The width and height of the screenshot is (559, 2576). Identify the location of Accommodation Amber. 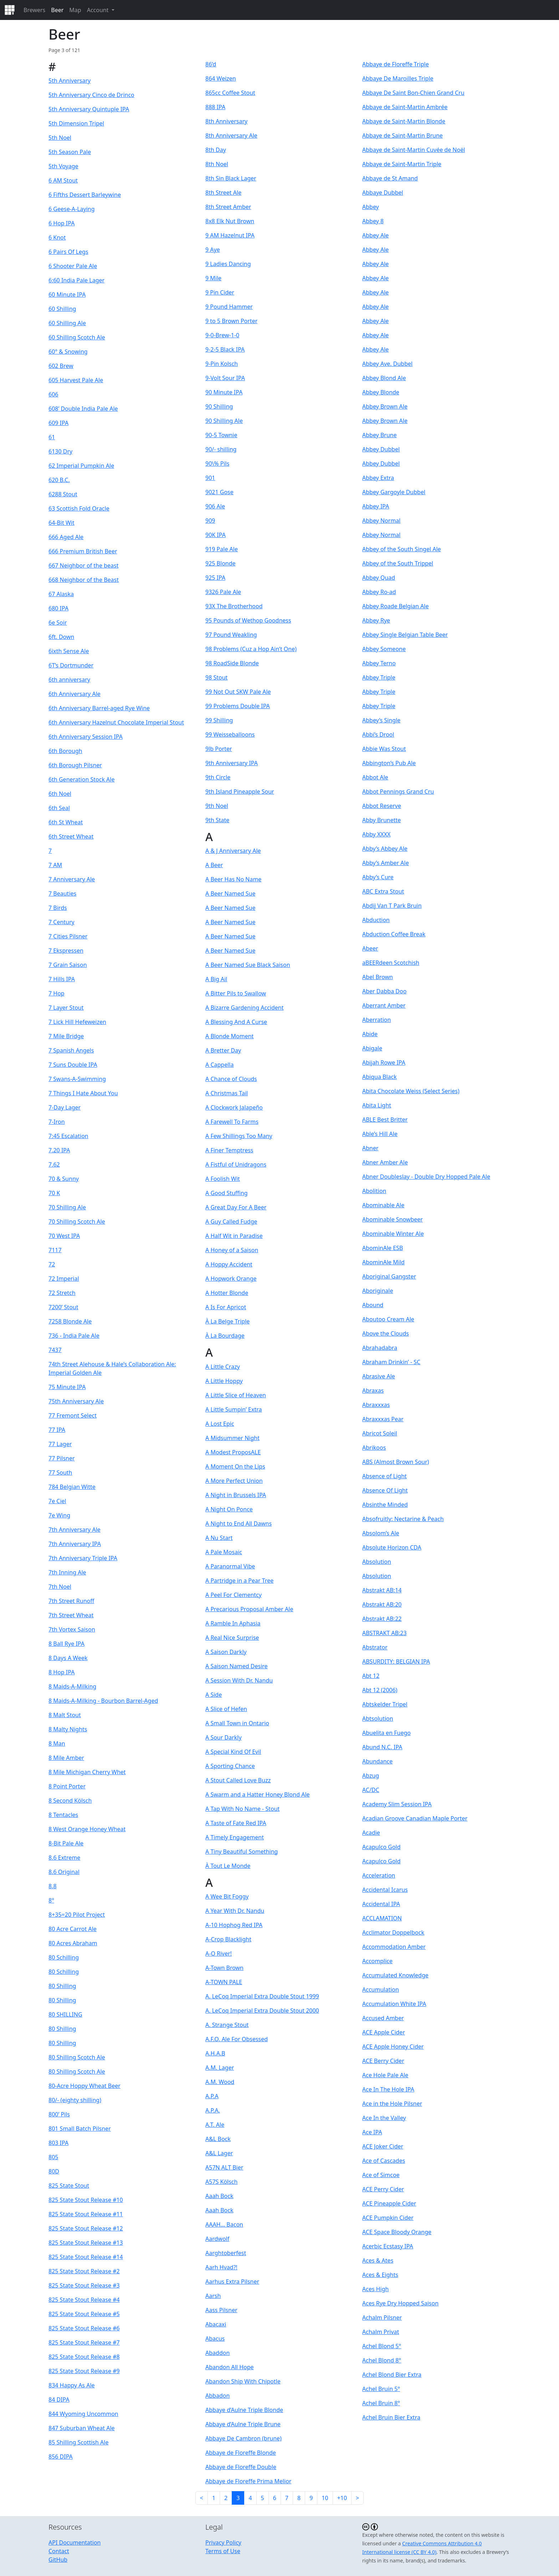
(394, 1947).